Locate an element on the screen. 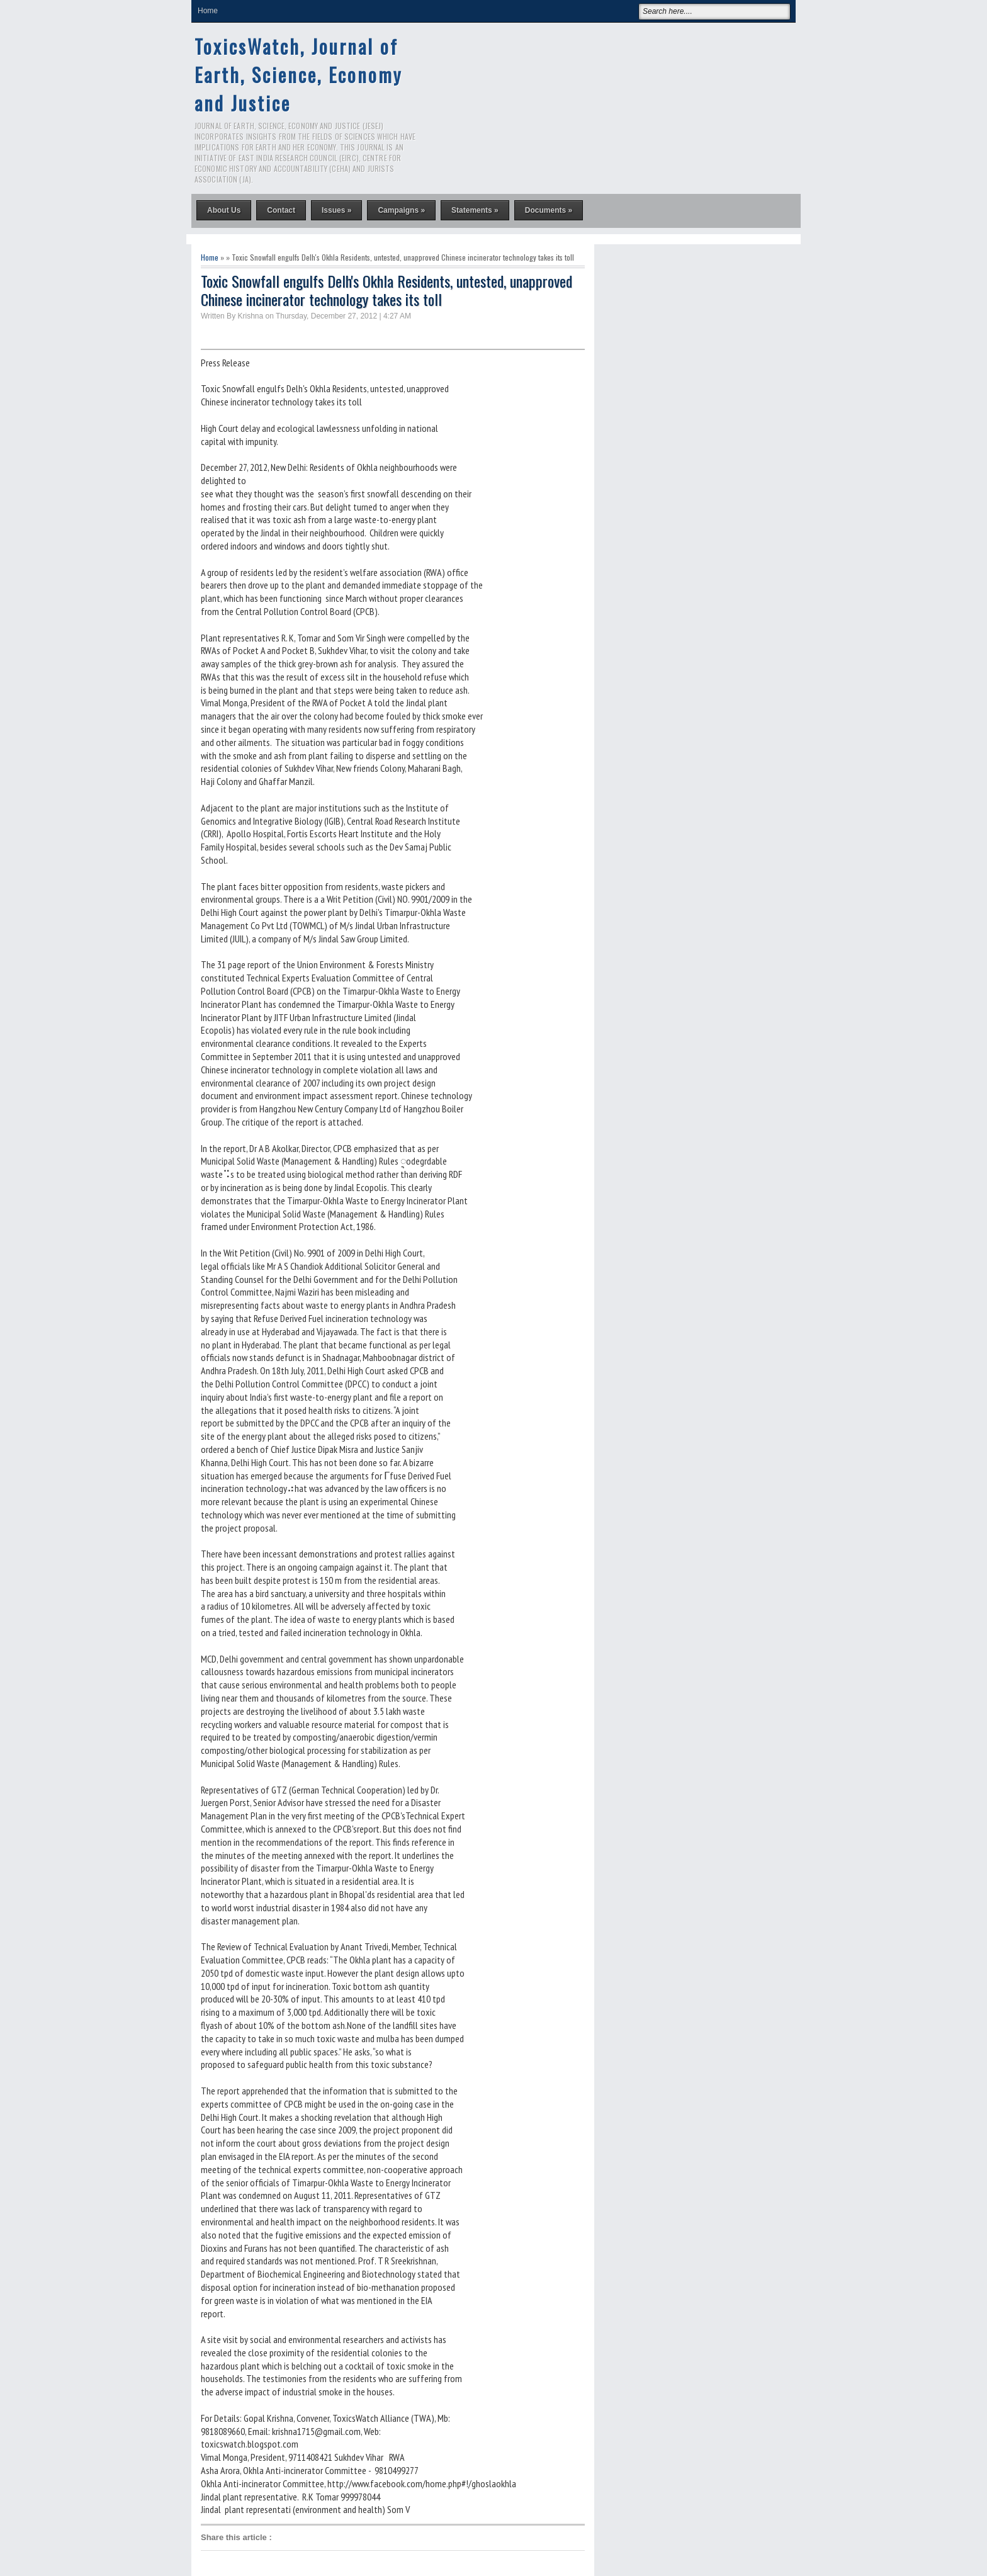 Image resolution: width=987 pixels, height=2576 pixels. ToxicsWatch, Journal of Earth, Science, Economy and Justice is located at coordinates (298, 74).